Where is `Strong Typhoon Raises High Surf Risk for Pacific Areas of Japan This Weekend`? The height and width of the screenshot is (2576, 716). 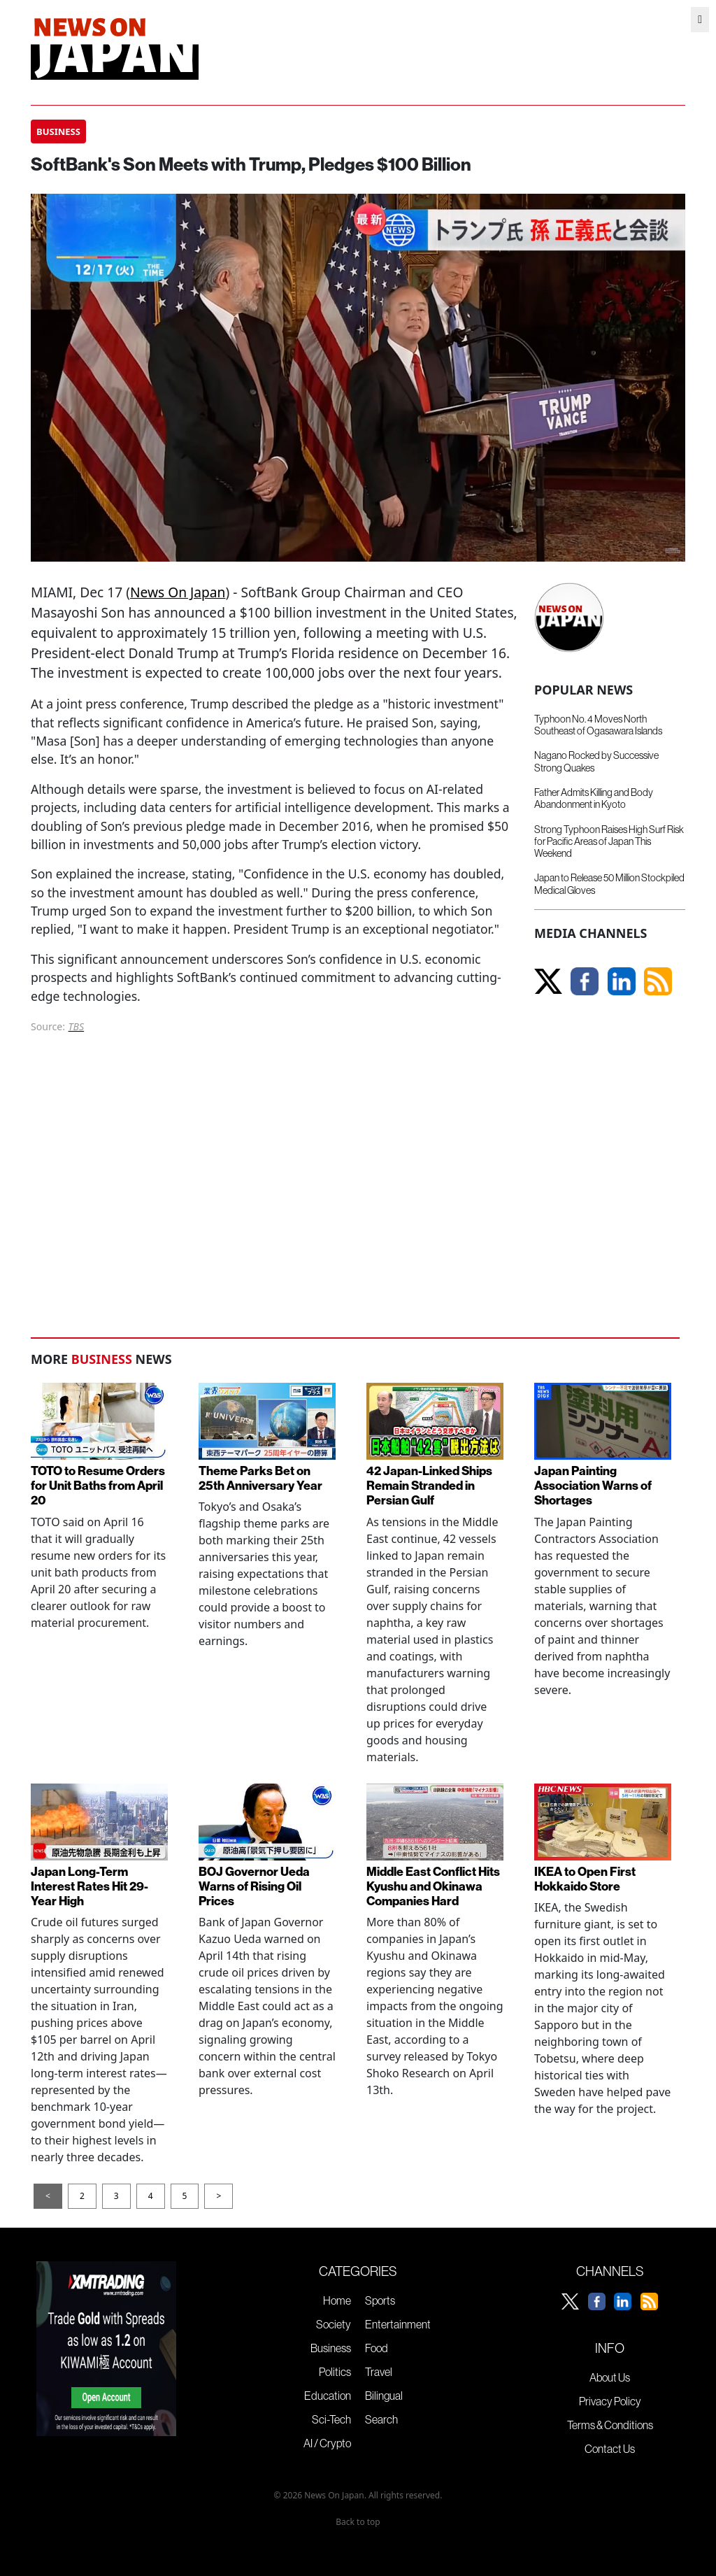 Strong Typhoon Raises High Surf Risk for Pacific Areas of Japan This Weekend is located at coordinates (609, 842).